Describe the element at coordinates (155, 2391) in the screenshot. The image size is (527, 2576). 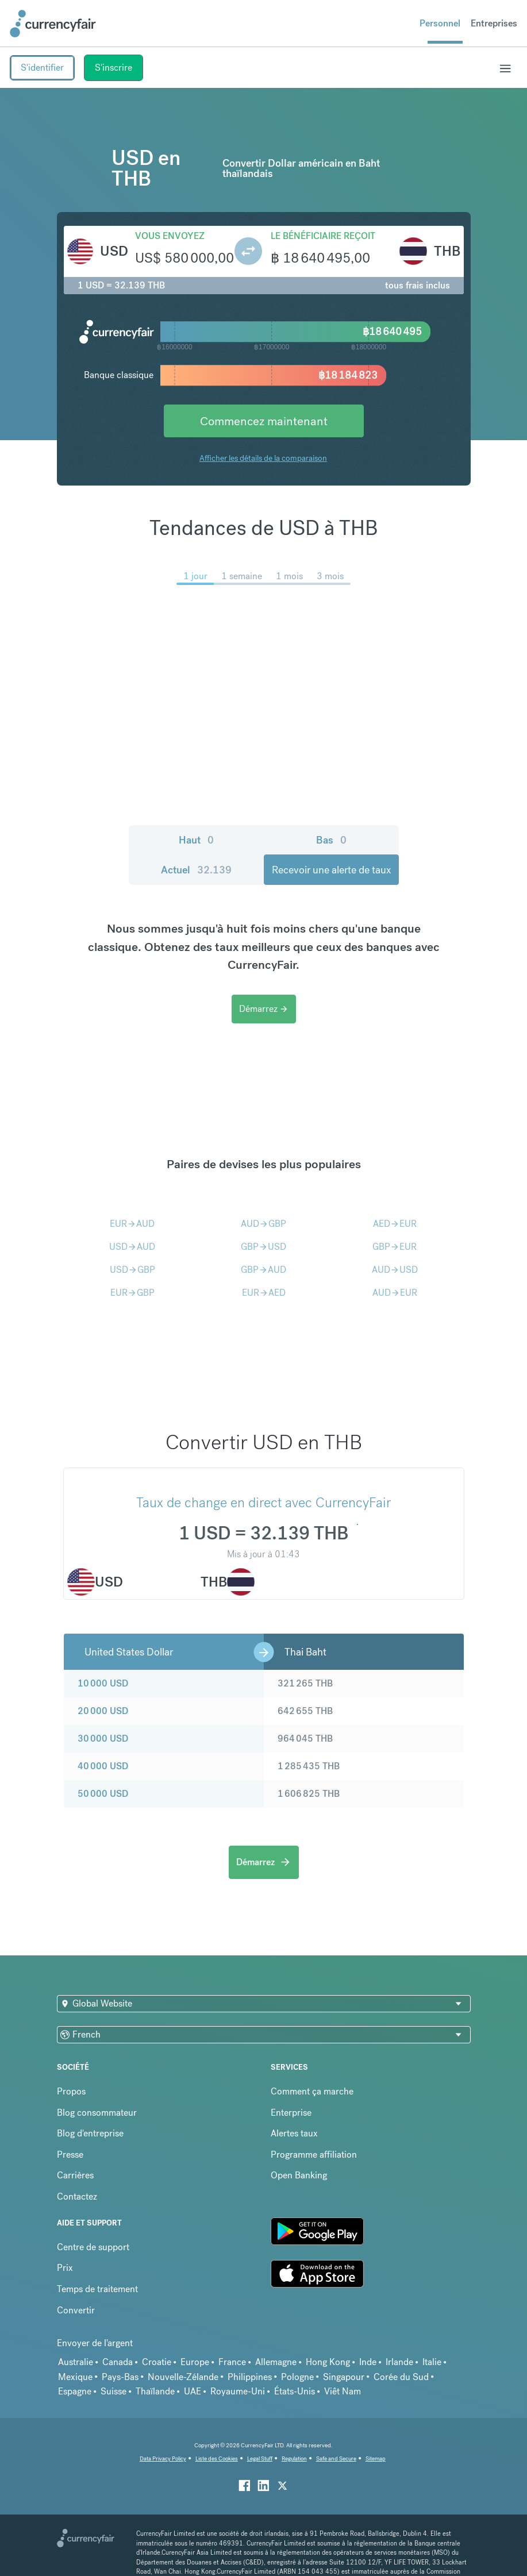
I see `Thaïlande` at that location.